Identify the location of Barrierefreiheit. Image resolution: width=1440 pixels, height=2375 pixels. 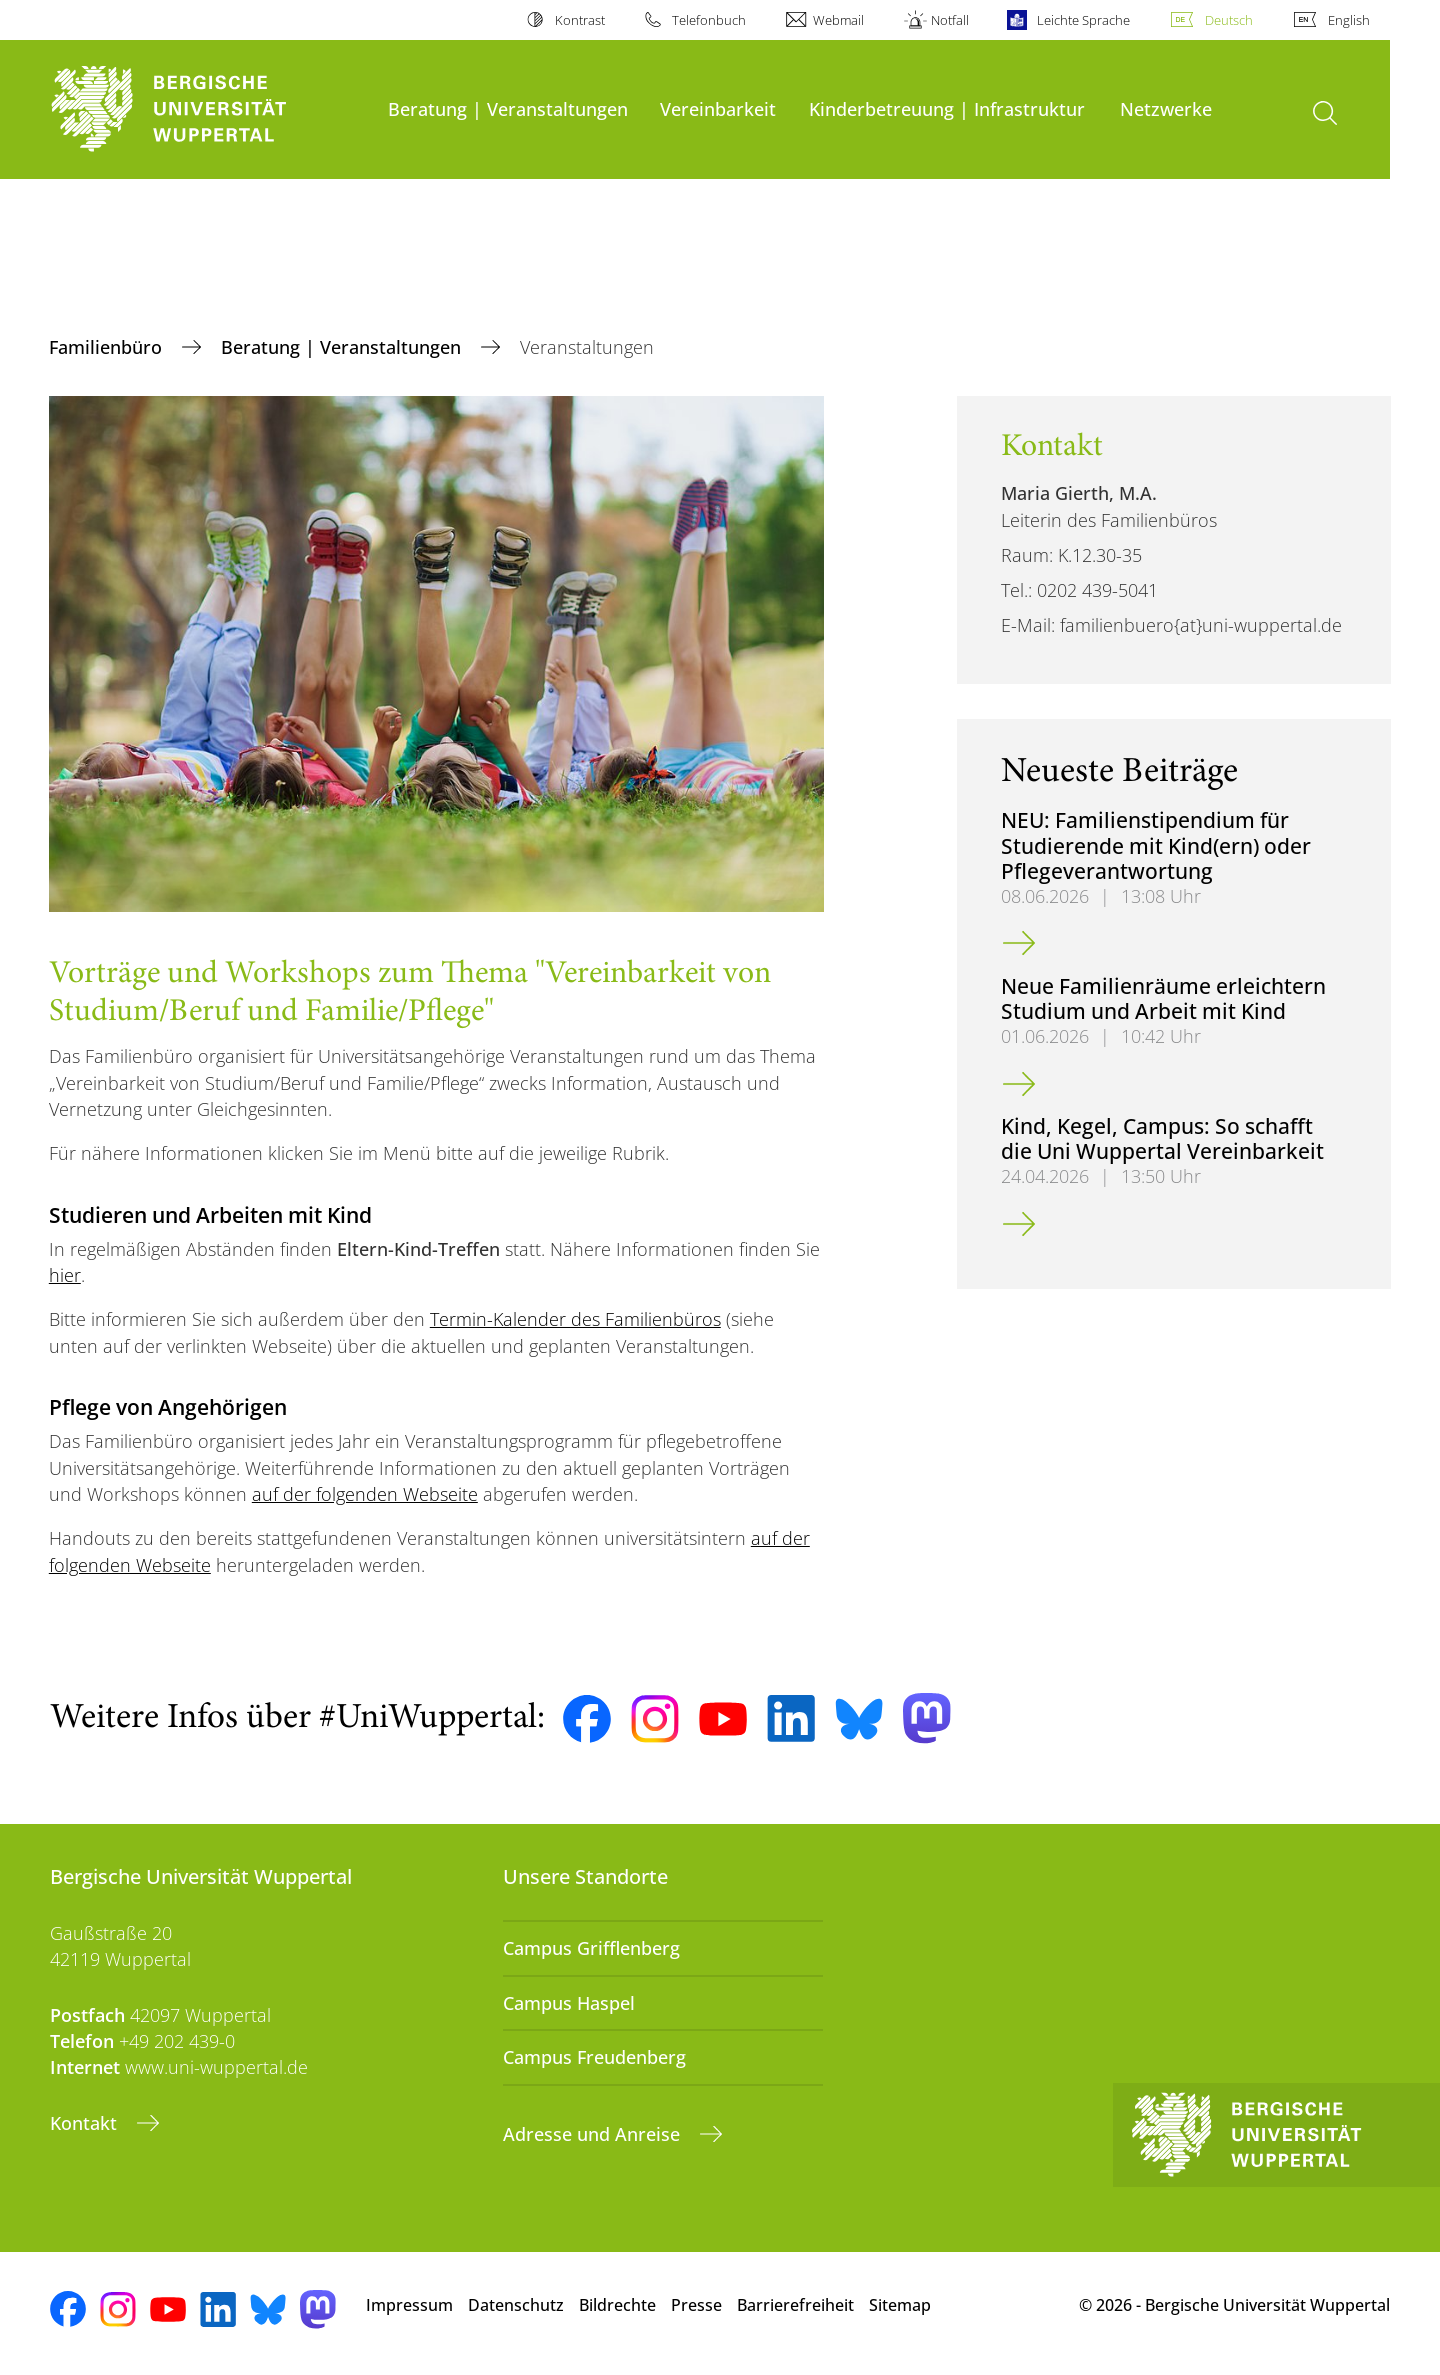
(795, 2305).